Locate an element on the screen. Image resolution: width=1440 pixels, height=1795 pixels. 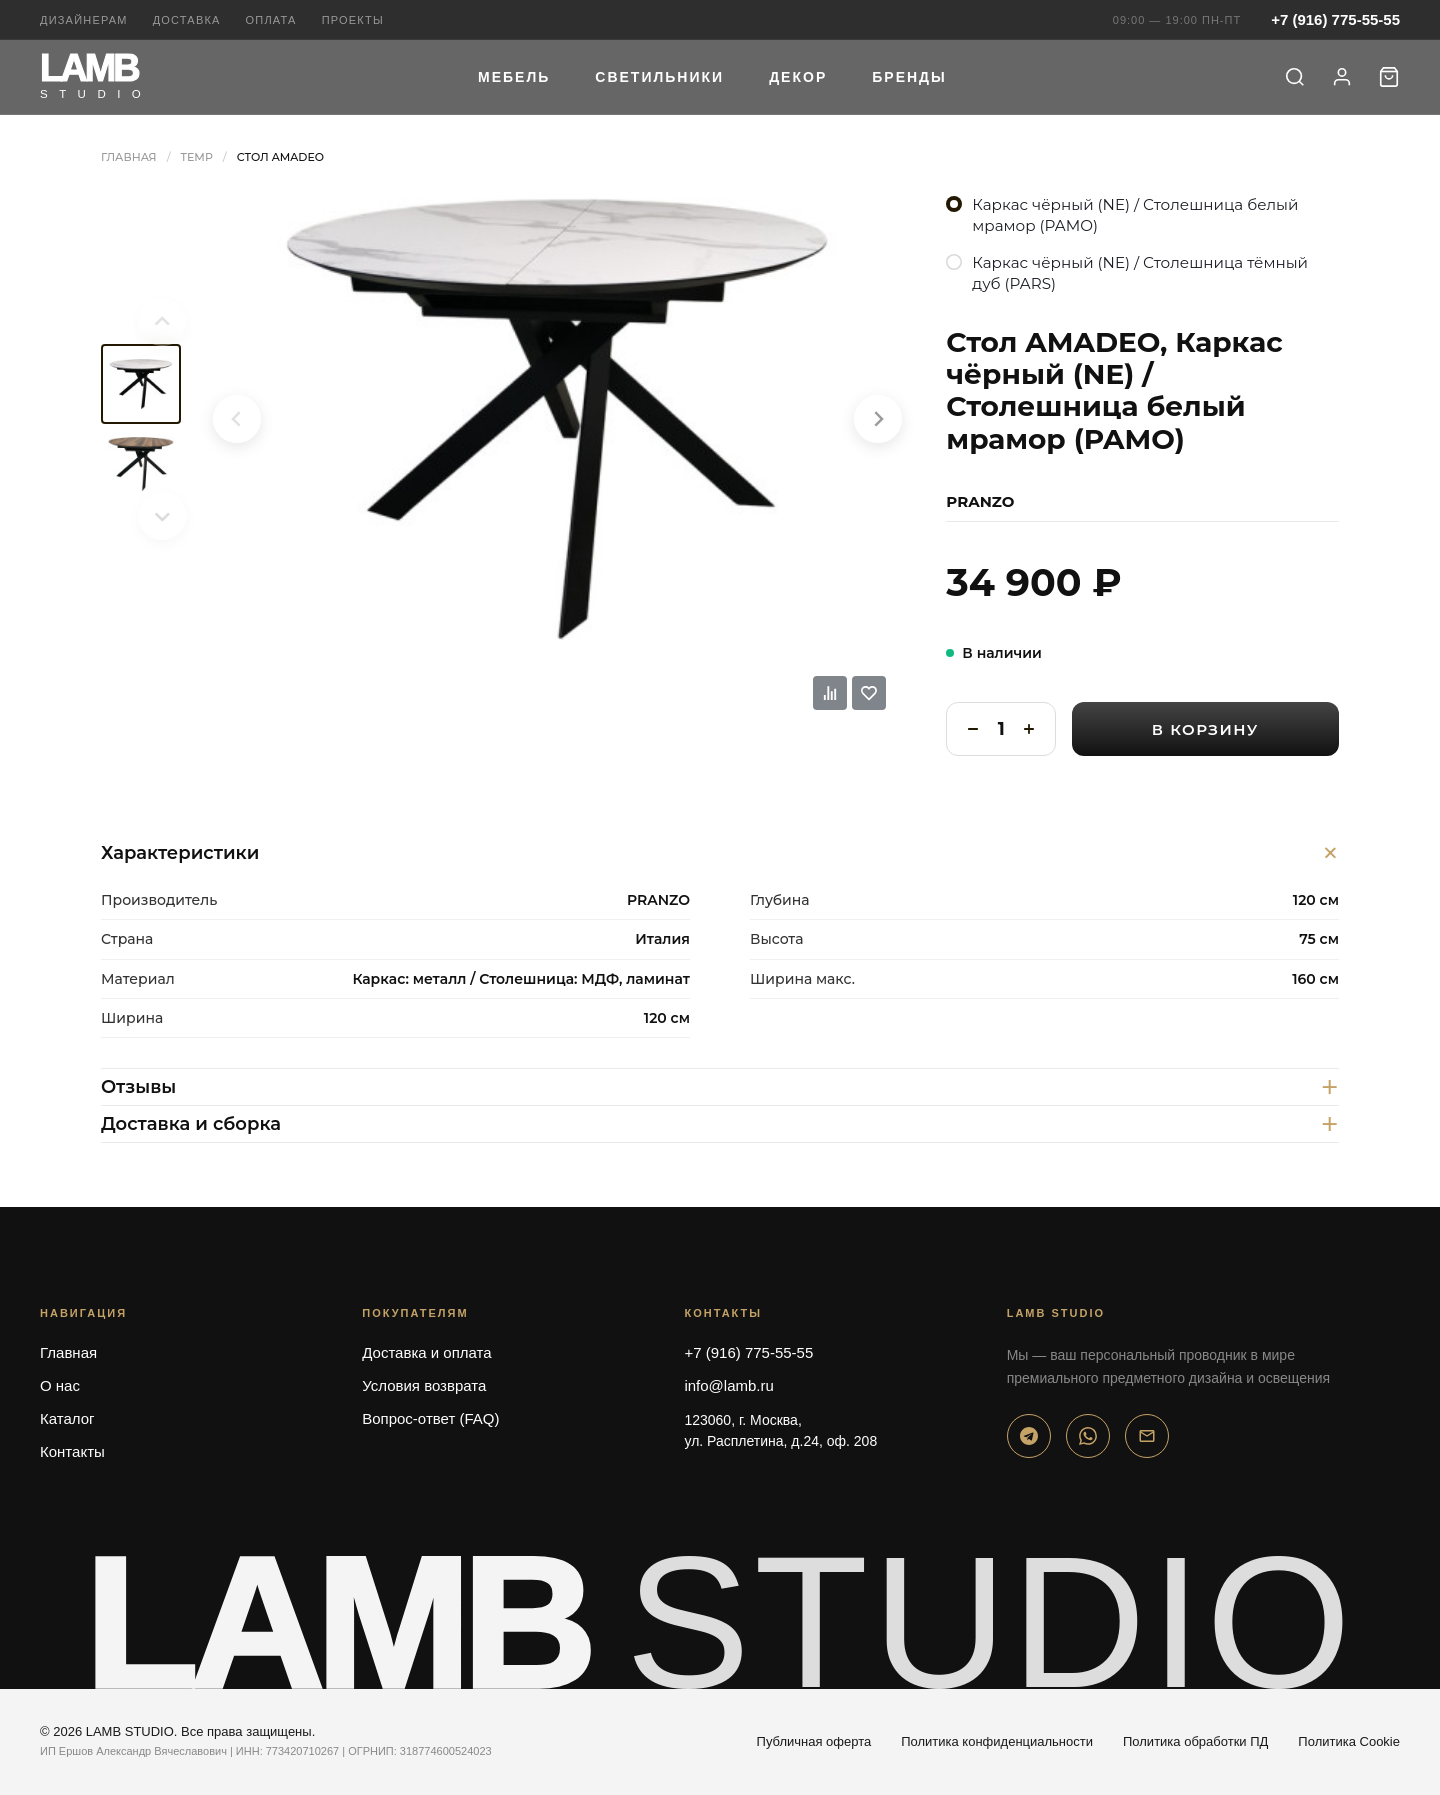
[menuitem] is located at coordinates (141, 384).